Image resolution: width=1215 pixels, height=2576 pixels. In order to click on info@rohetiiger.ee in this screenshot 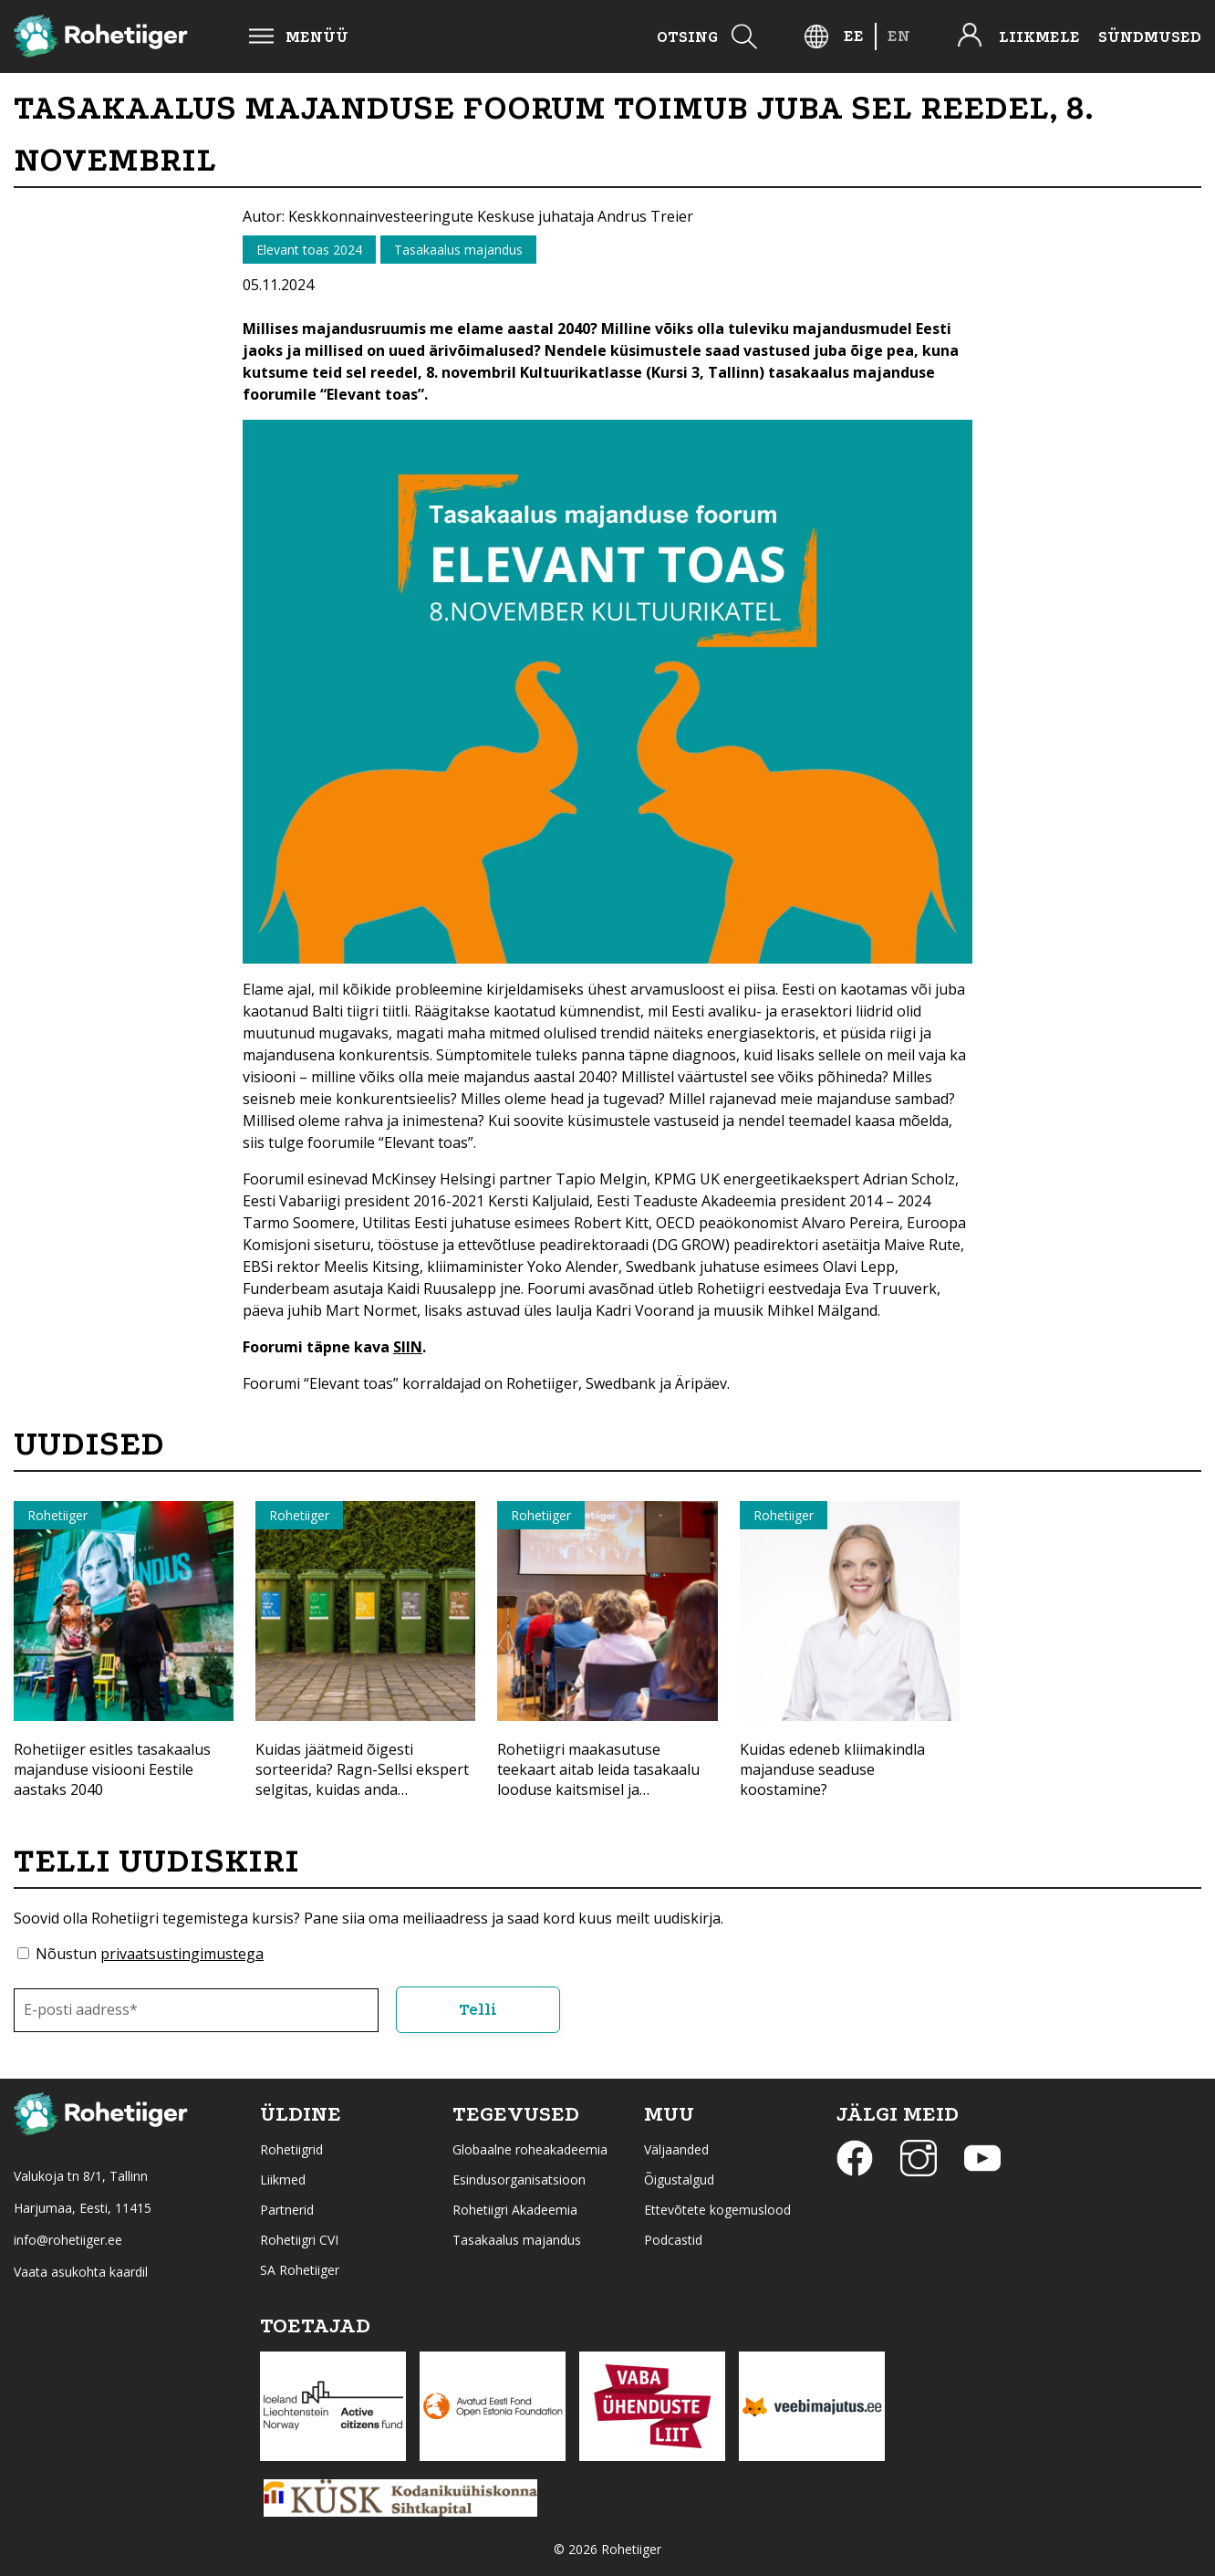, I will do `click(68, 2238)`.